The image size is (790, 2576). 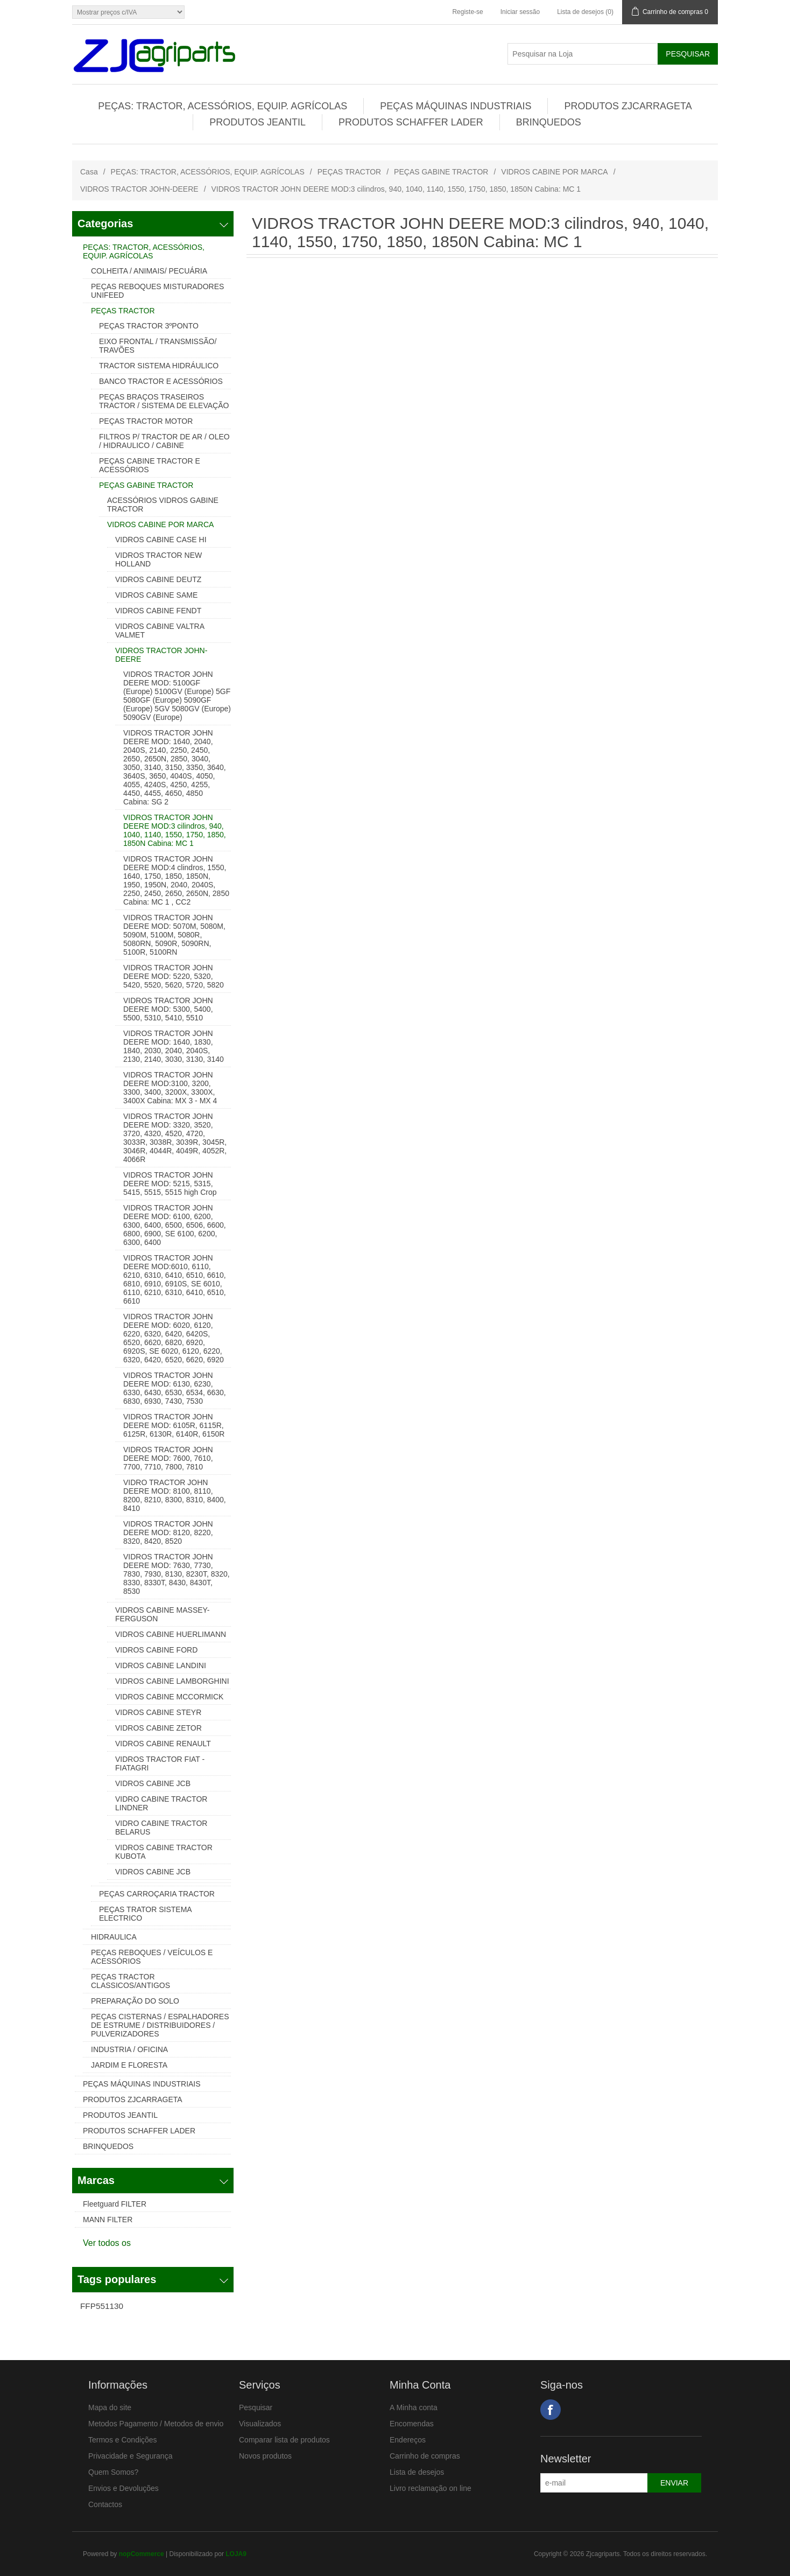 What do you see at coordinates (157, 1893) in the screenshot?
I see `PEÇAS CARROÇARIA TRACTOR` at bounding box center [157, 1893].